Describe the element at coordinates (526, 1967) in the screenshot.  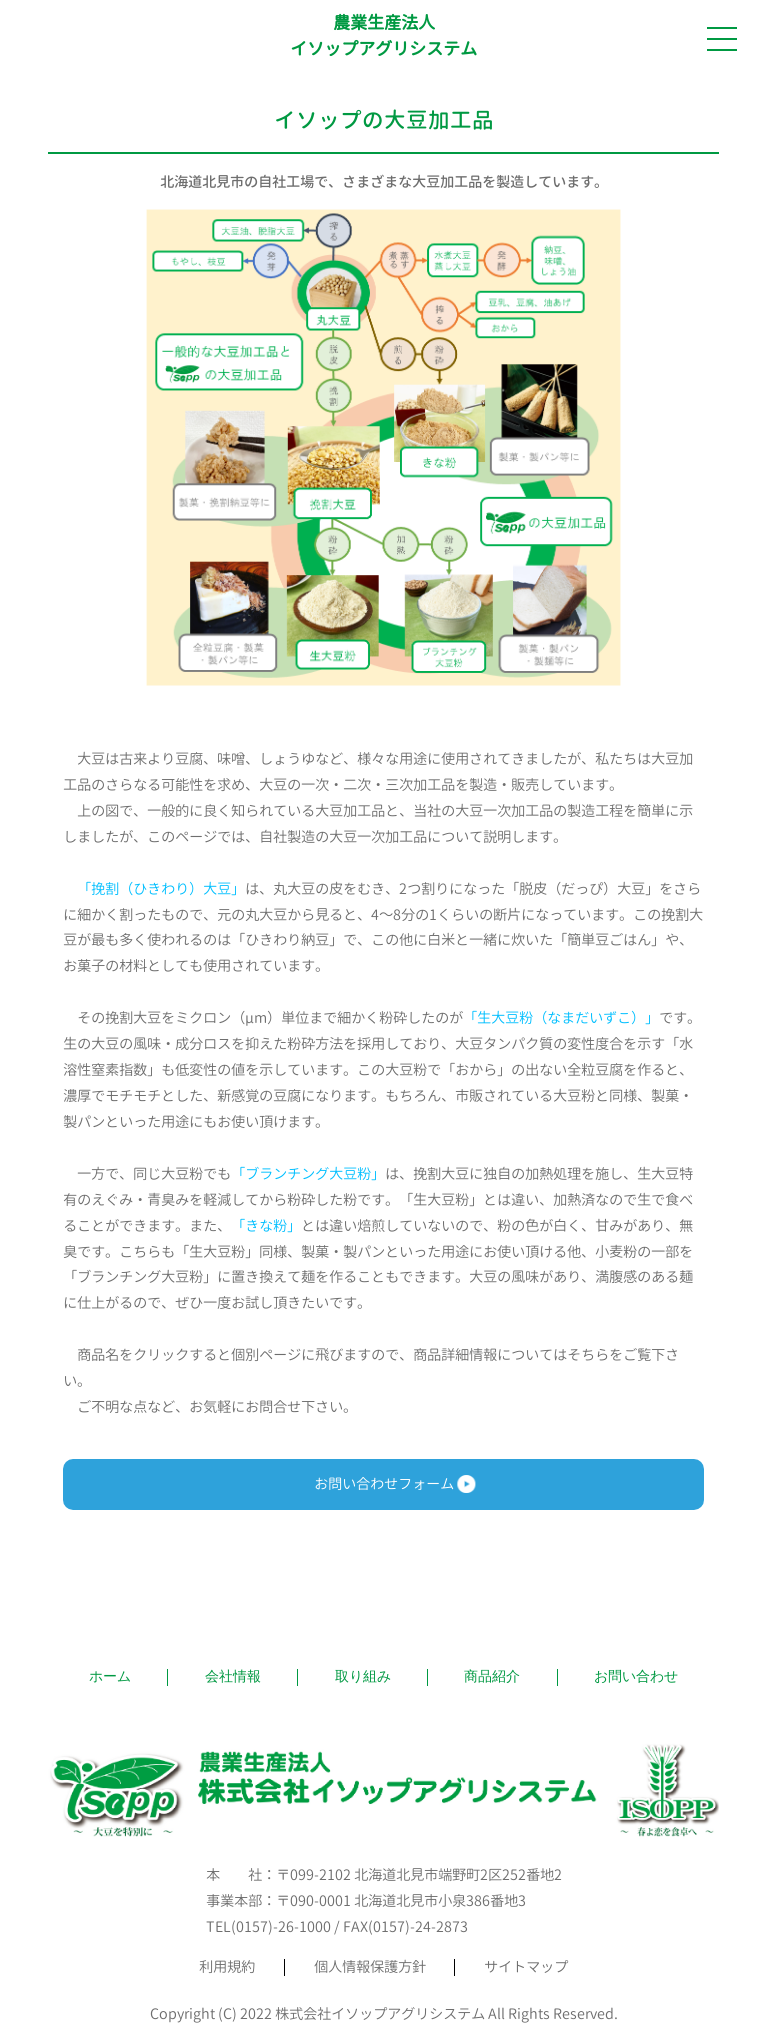
I see `サイトマップ` at that location.